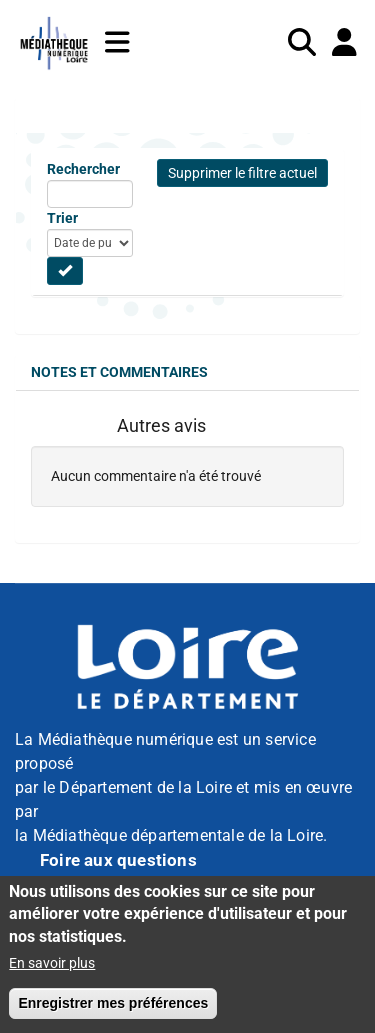 The width and height of the screenshot is (375, 1033). Describe the element at coordinates (113, 1003) in the screenshot. I see `Enregistrer mes préférences` at that location.